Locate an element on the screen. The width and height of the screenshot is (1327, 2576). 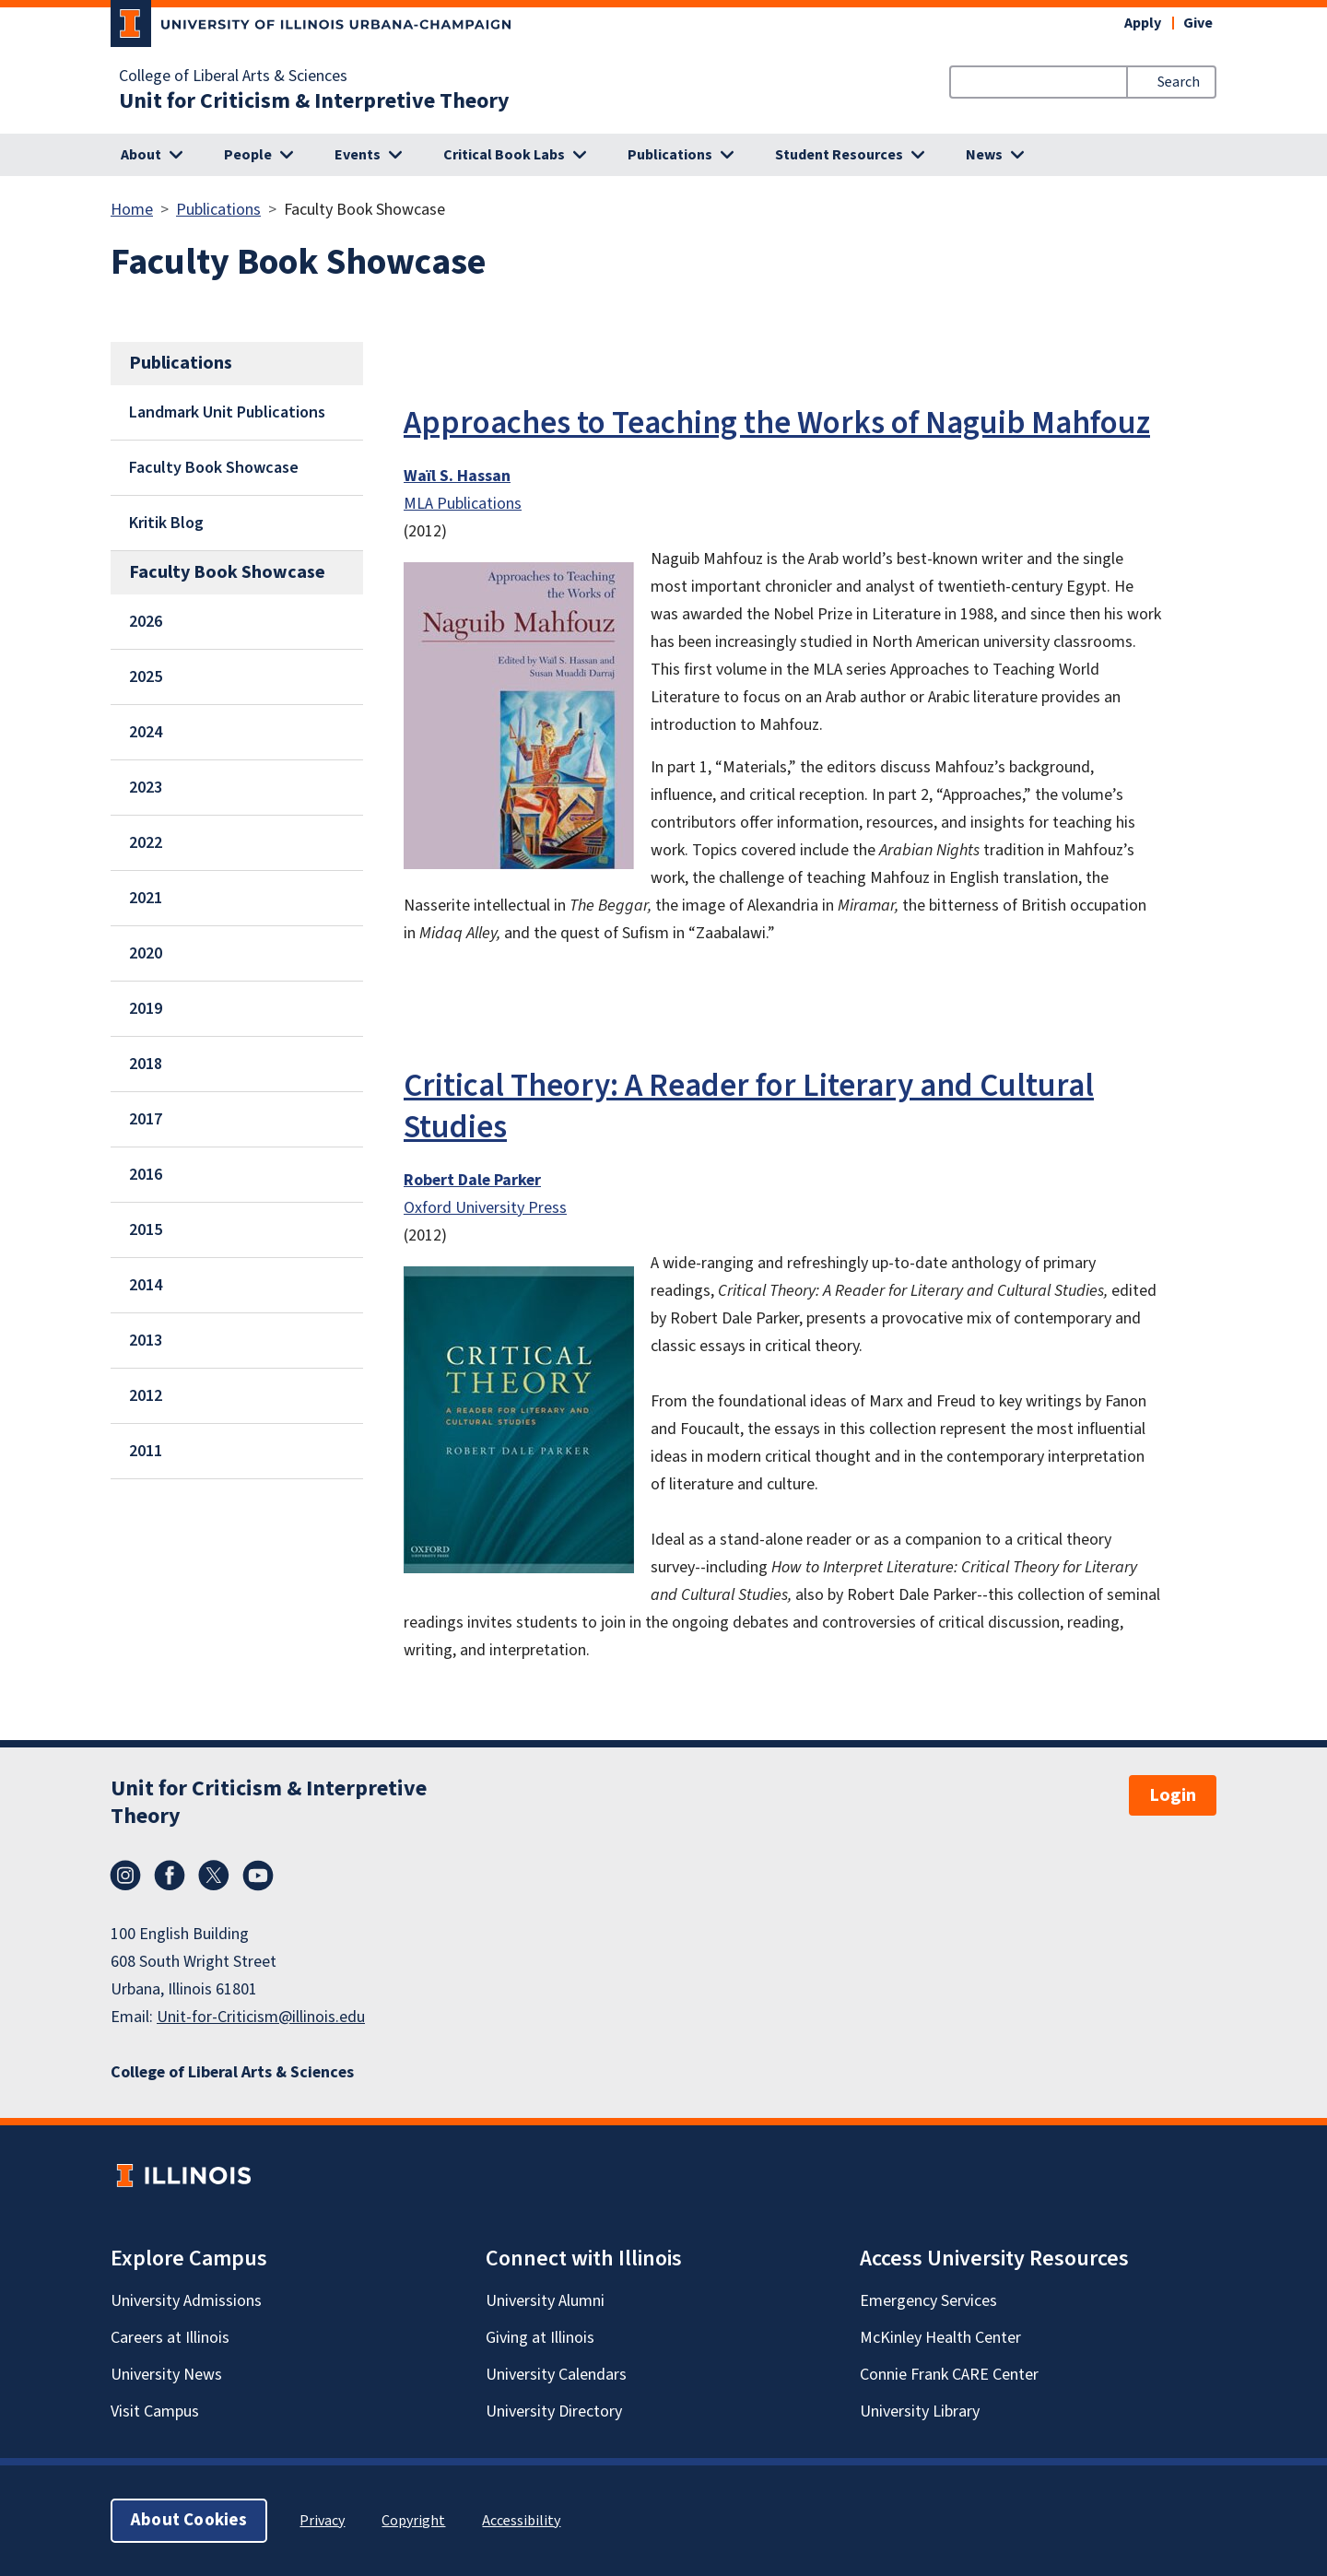
2016 is located at coordinates (145, 1174).